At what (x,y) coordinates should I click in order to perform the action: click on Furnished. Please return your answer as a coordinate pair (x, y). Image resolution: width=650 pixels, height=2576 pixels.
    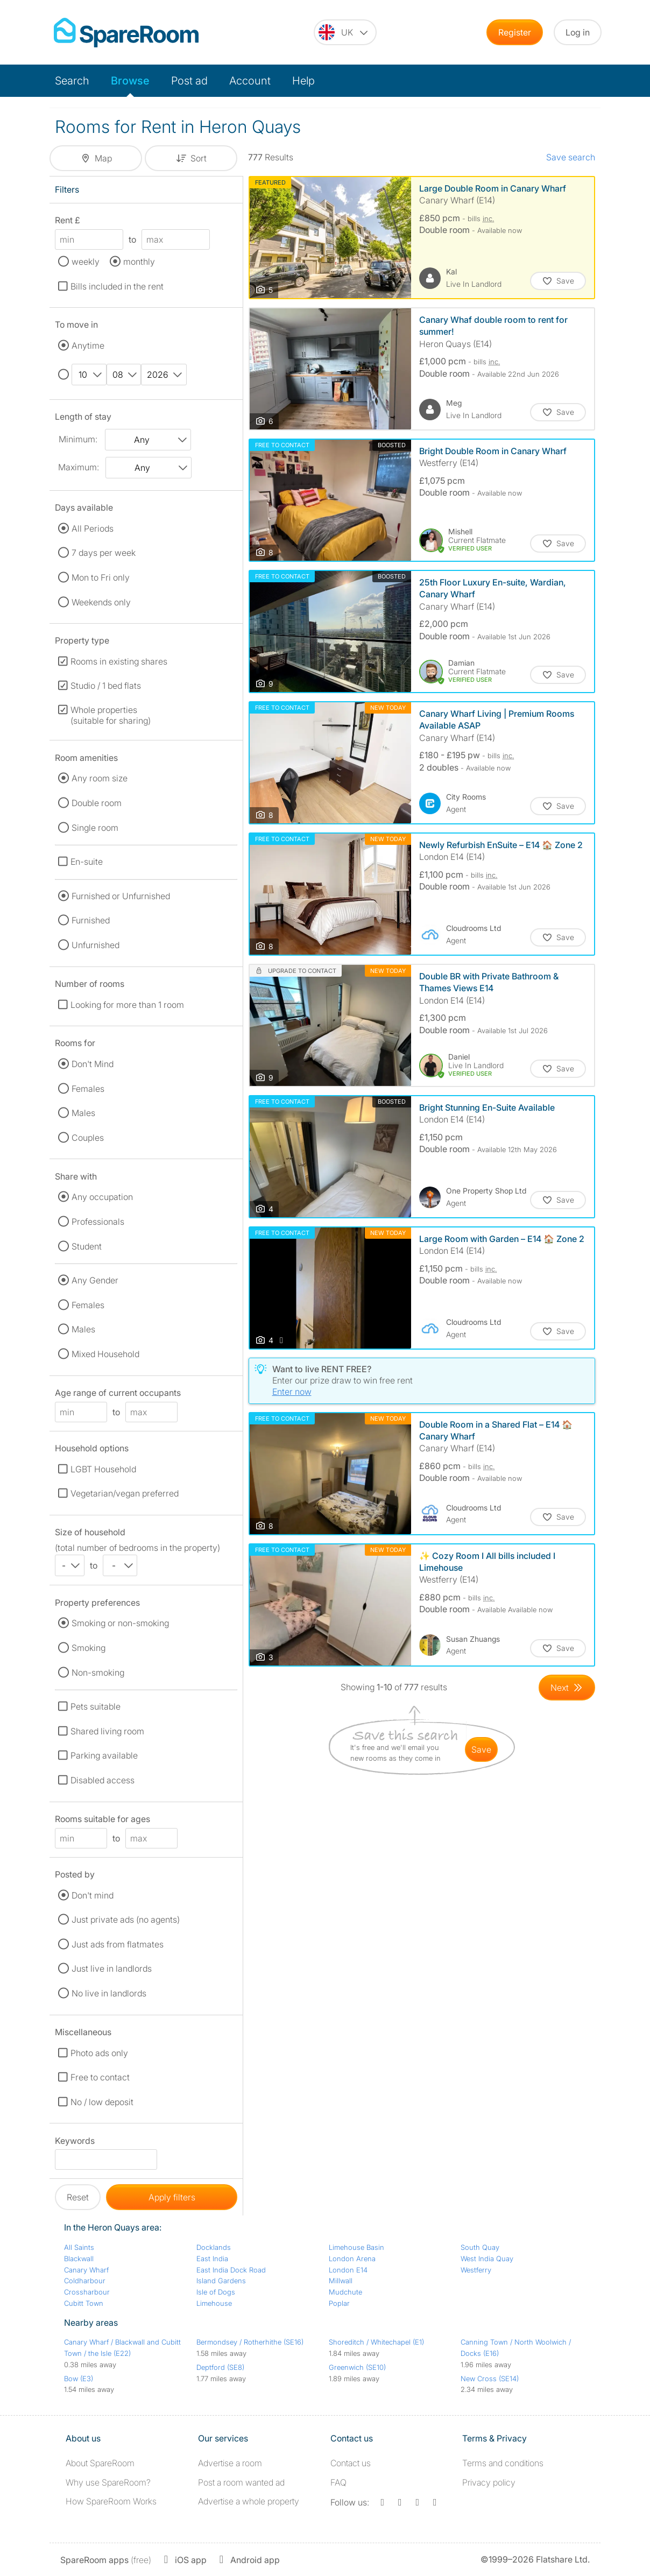
    Looking at the image, I should click on (91, 920).